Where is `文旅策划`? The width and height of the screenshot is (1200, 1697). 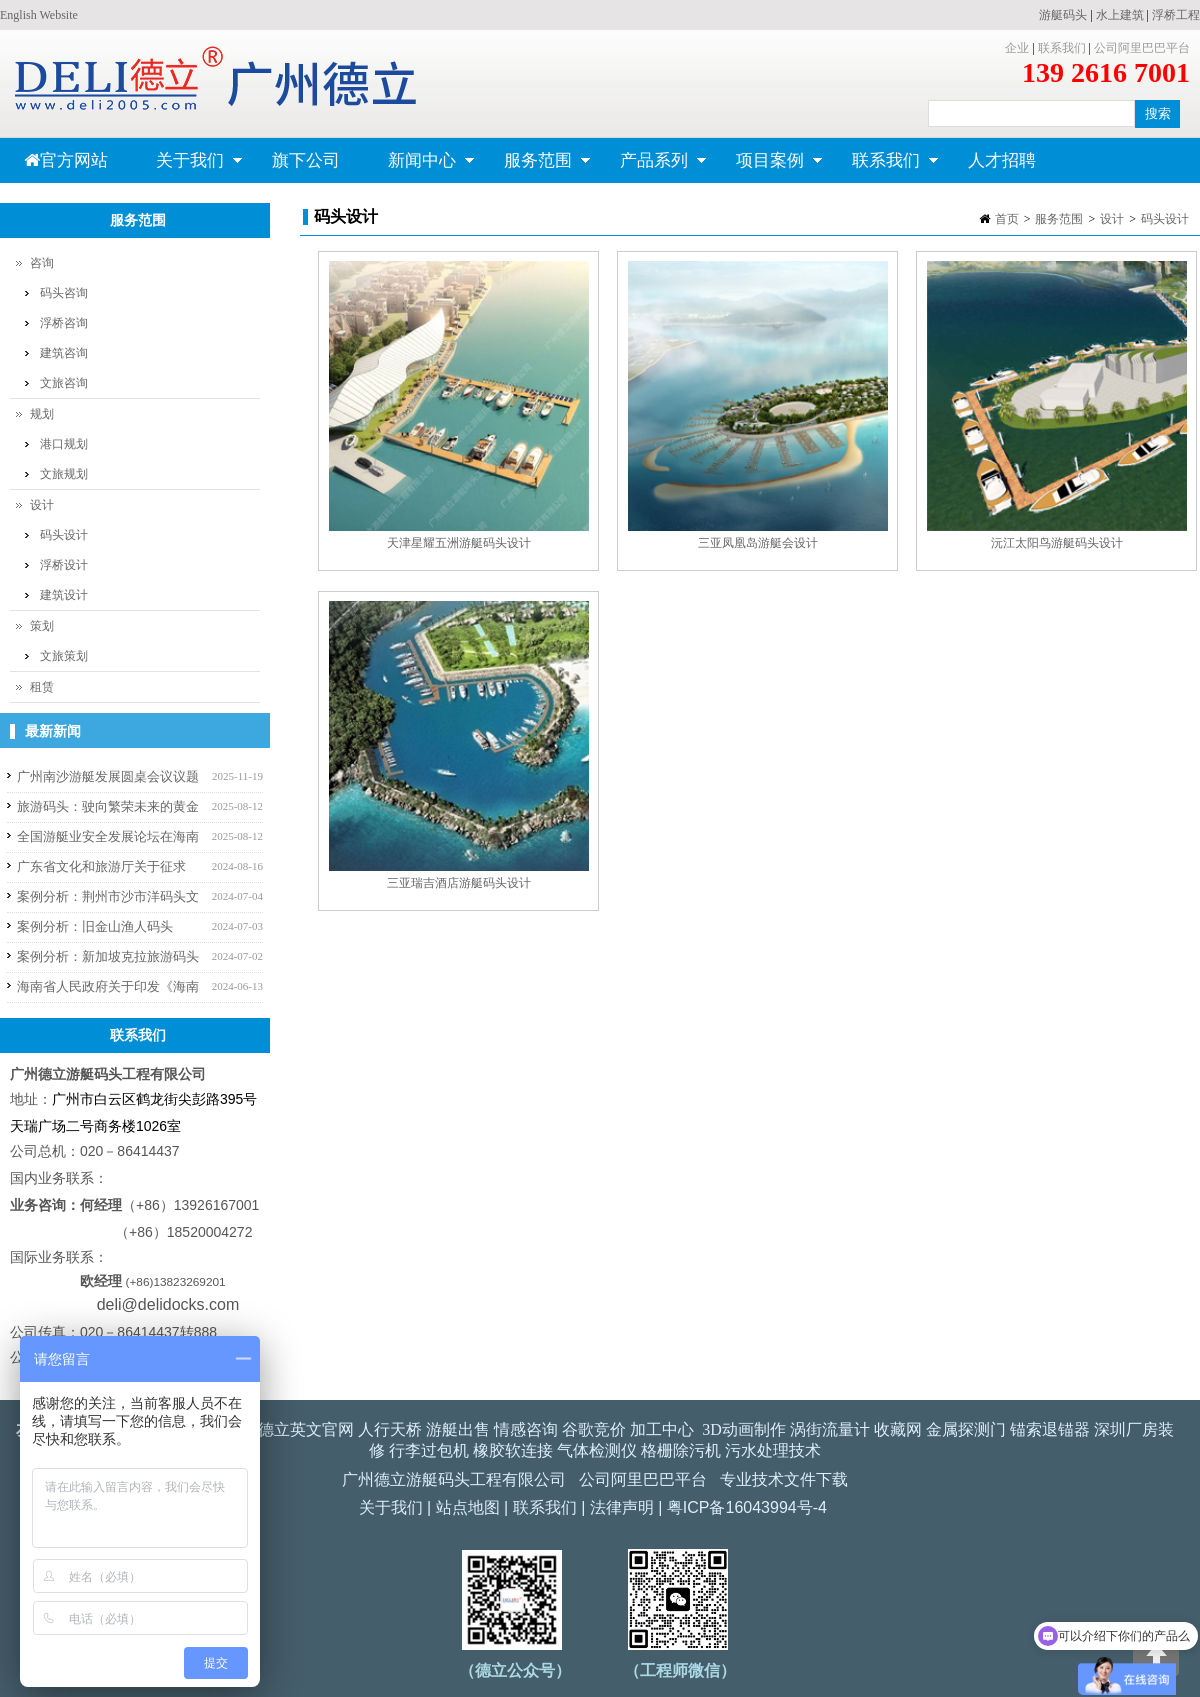 文旅策划 is located at coordinates (64, 656).